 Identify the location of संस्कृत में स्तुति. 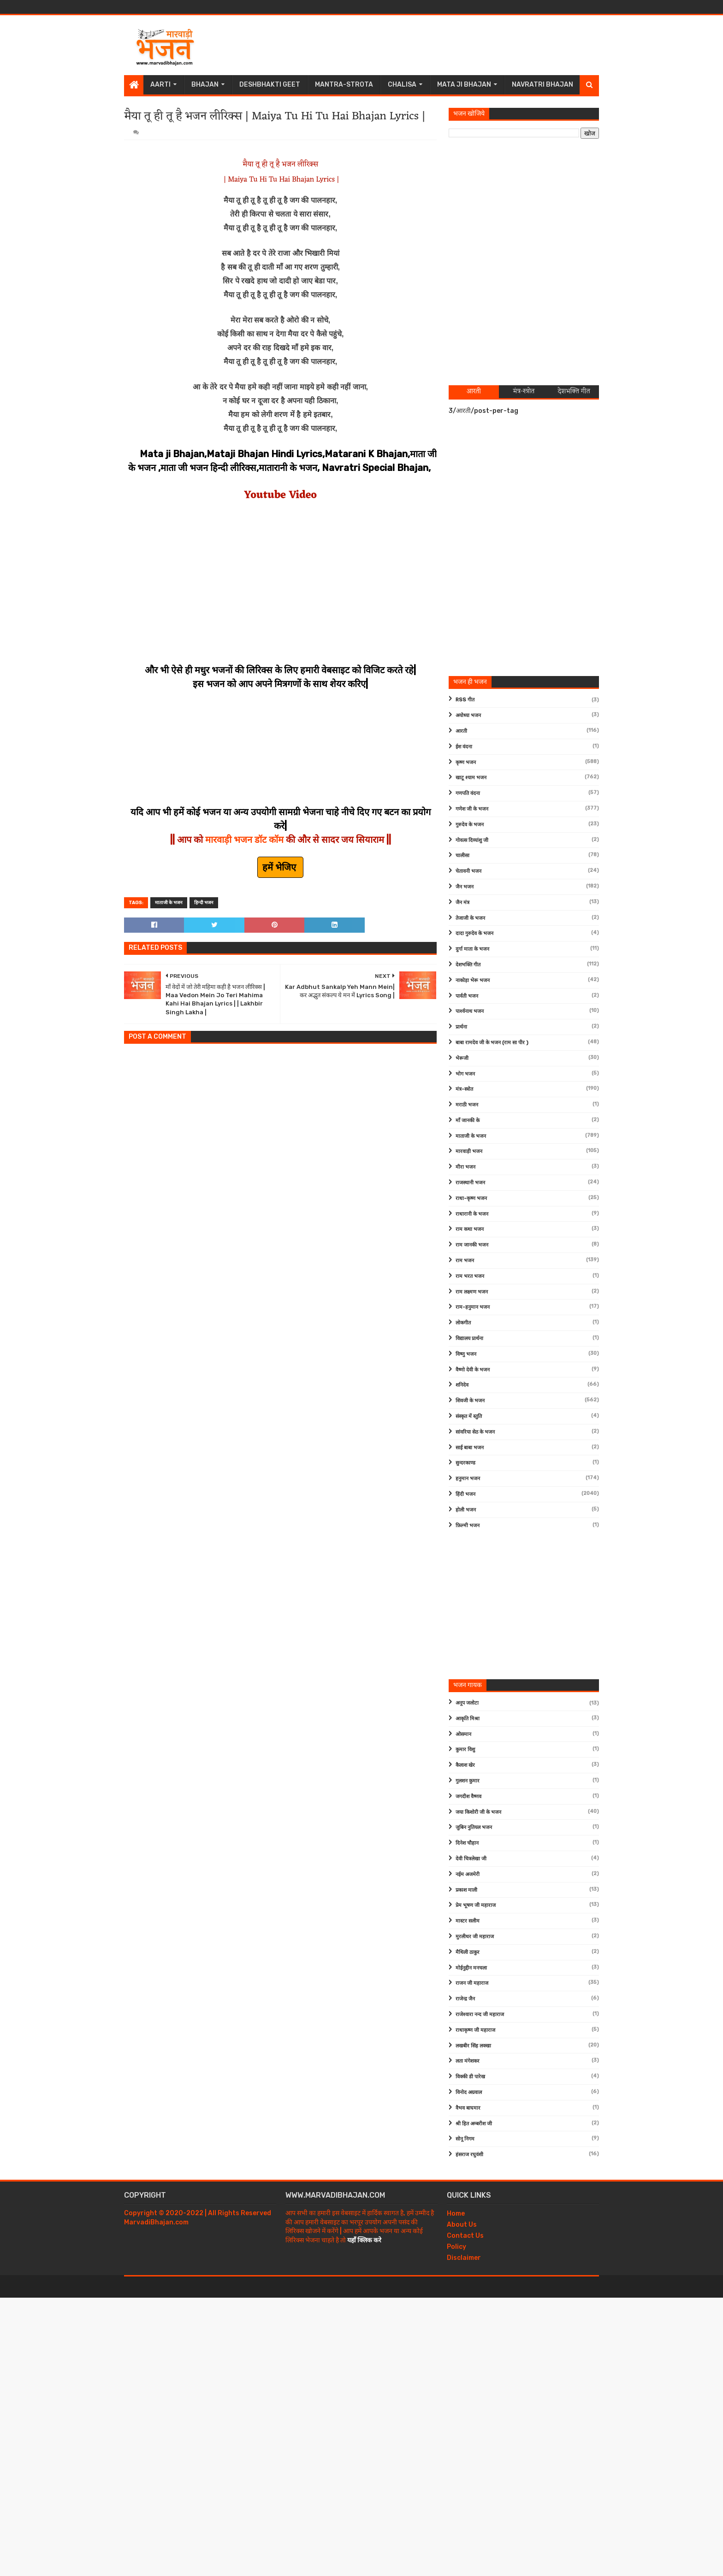
(469, 1416).